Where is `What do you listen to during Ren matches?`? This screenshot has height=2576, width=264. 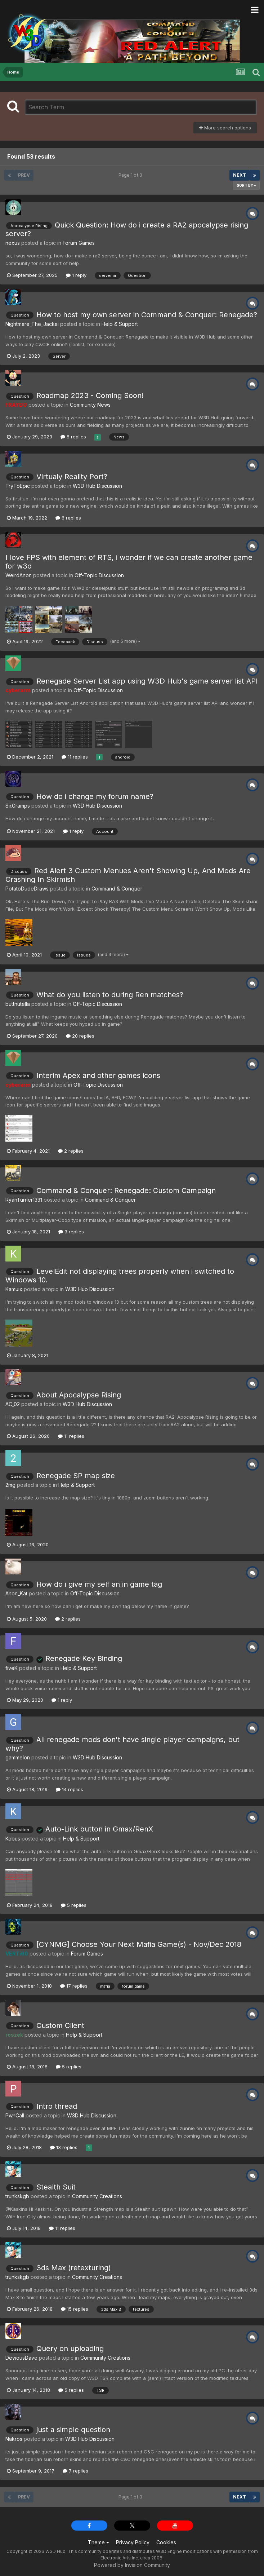 What do you listen to during Ren matches? is located at coordinates (109, 994).